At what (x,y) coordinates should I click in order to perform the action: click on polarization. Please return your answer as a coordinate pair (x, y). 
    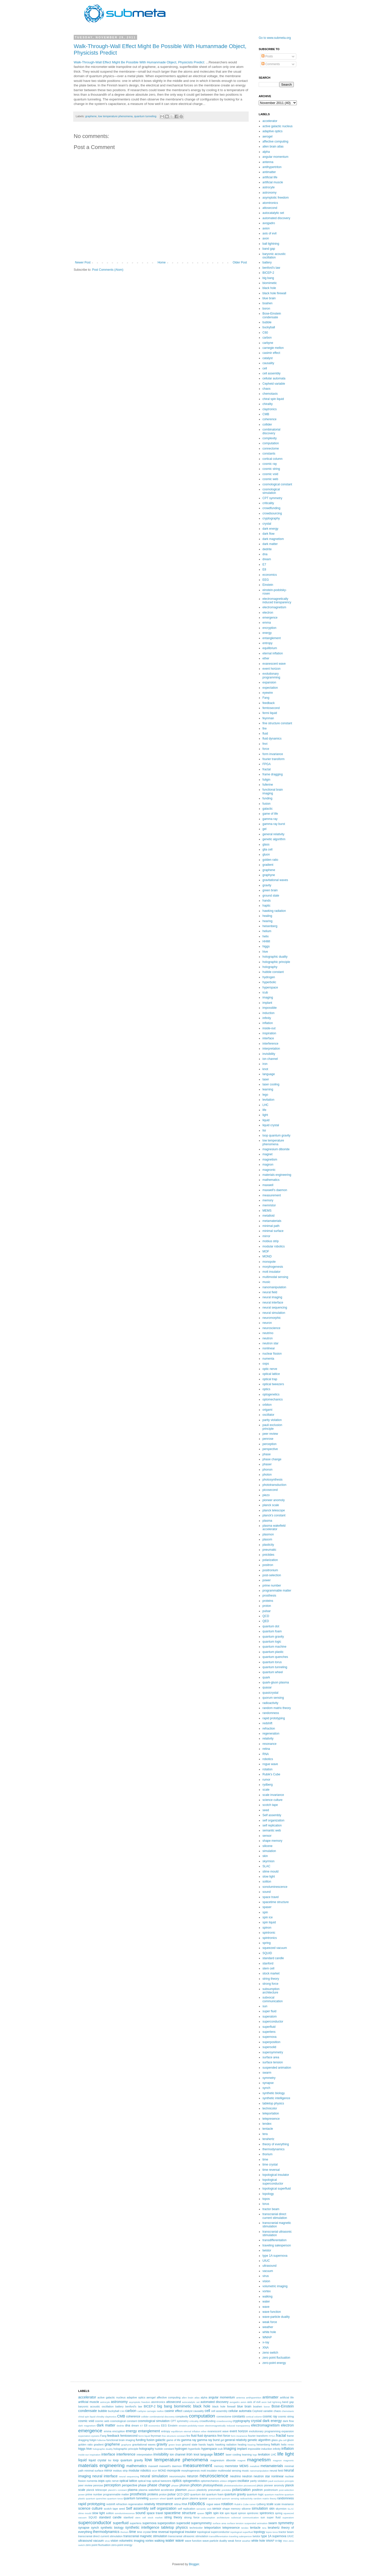
    Looking at the image, I should click on (270, 1560).